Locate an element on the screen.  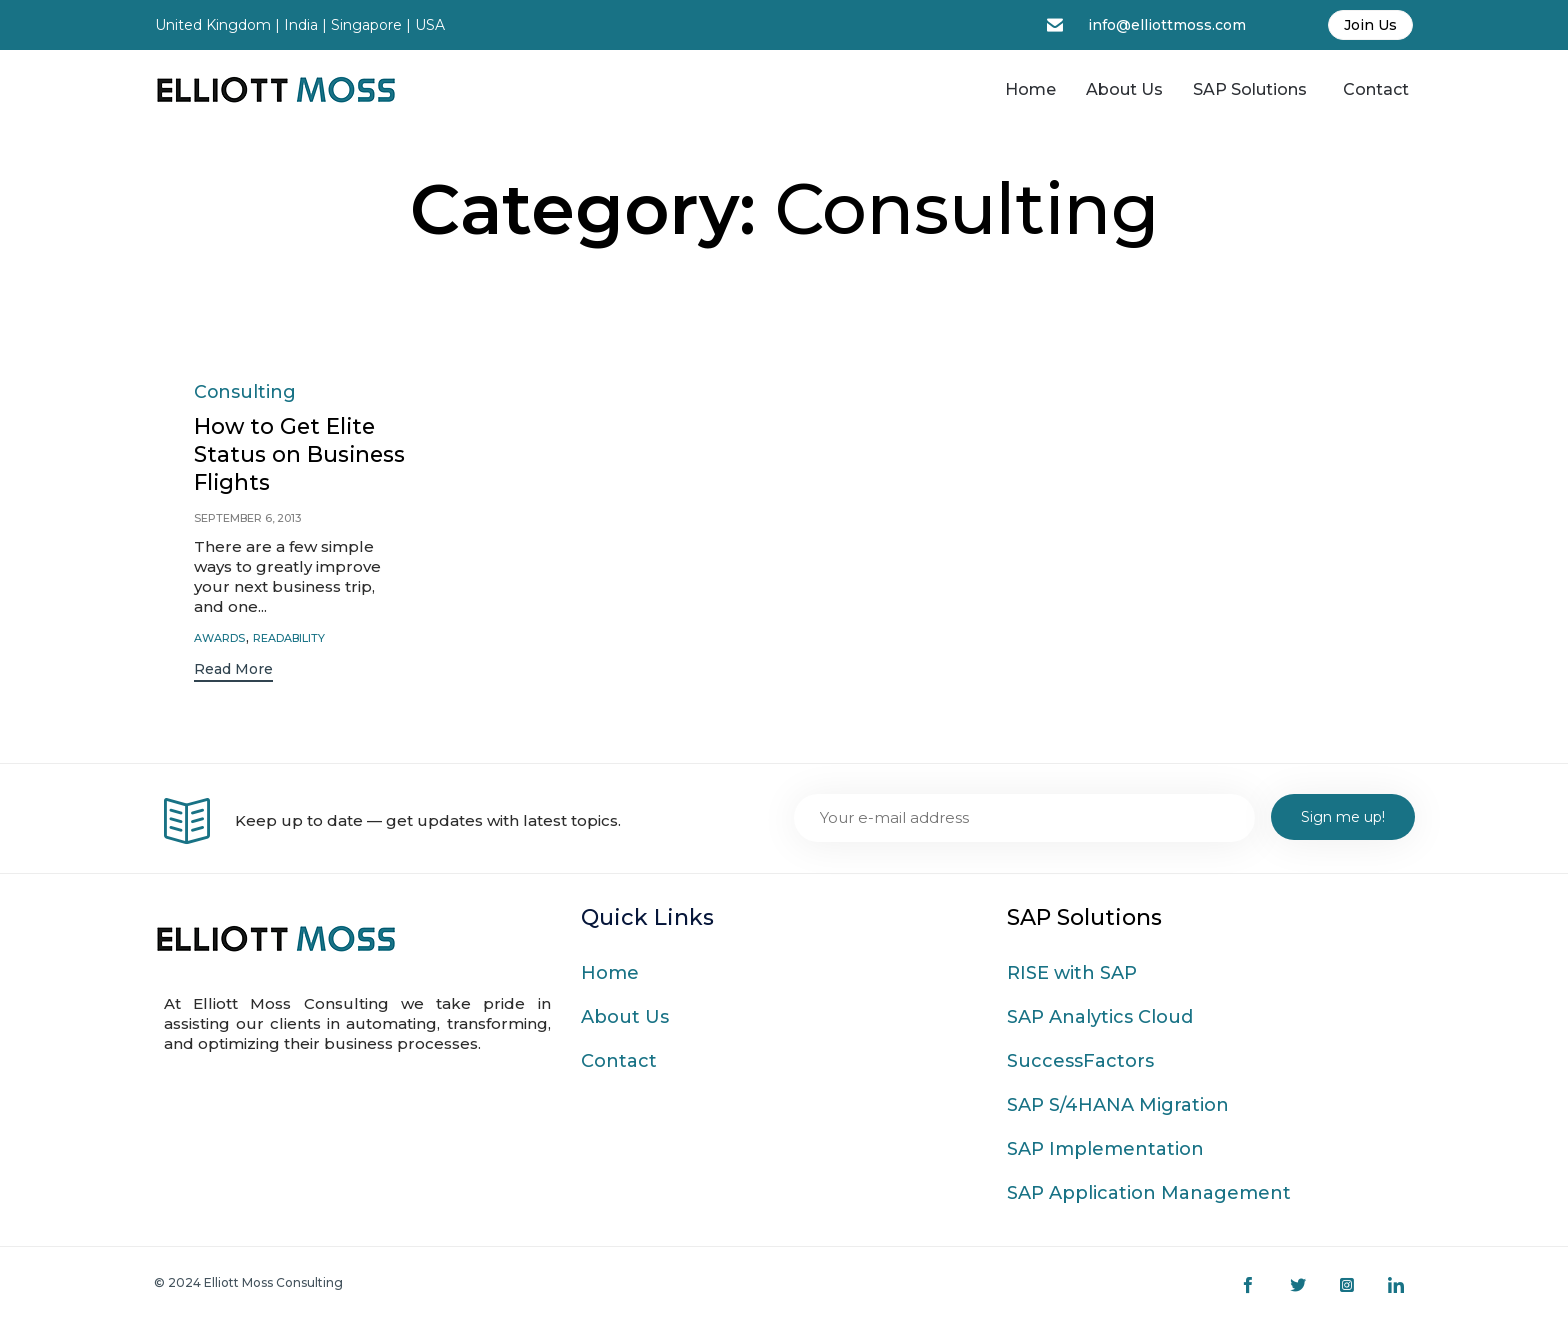
September 6, 2013 is located at coordinates (248, 519).